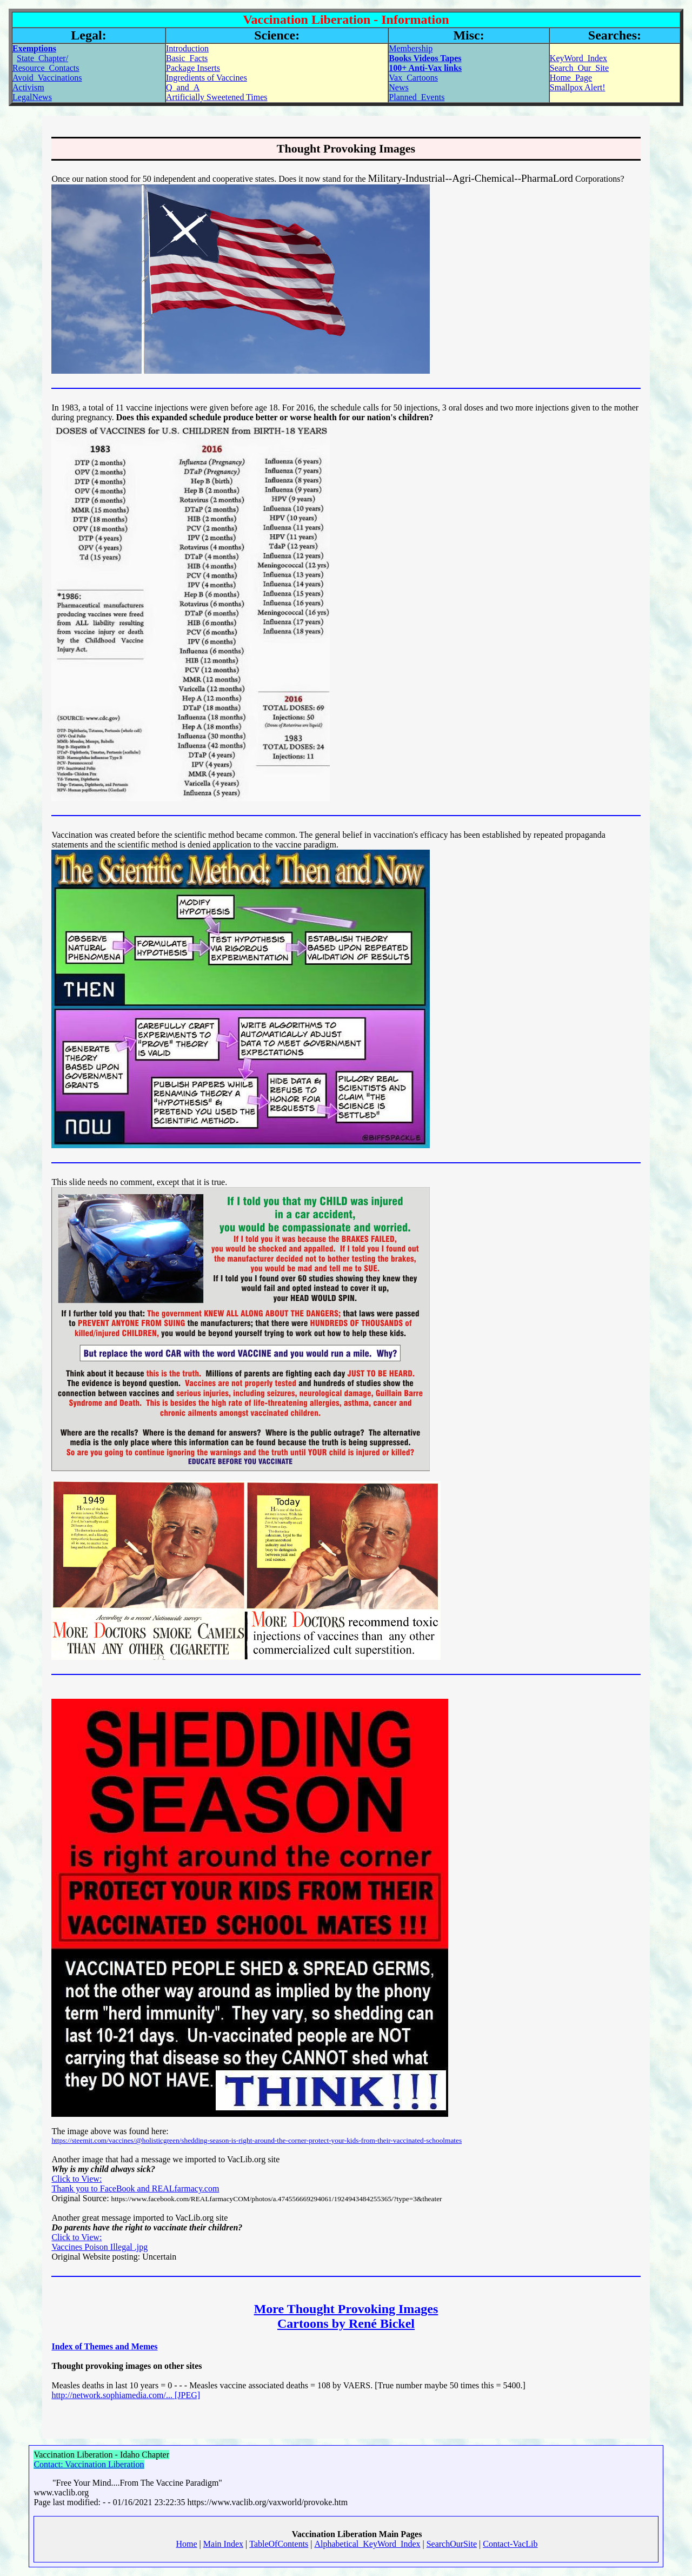 The width and height of the screenshot is (692, 2576). Describe the element at coordinates (579, 67) in the screenshot. I see `Search_Our_Site` at that location.